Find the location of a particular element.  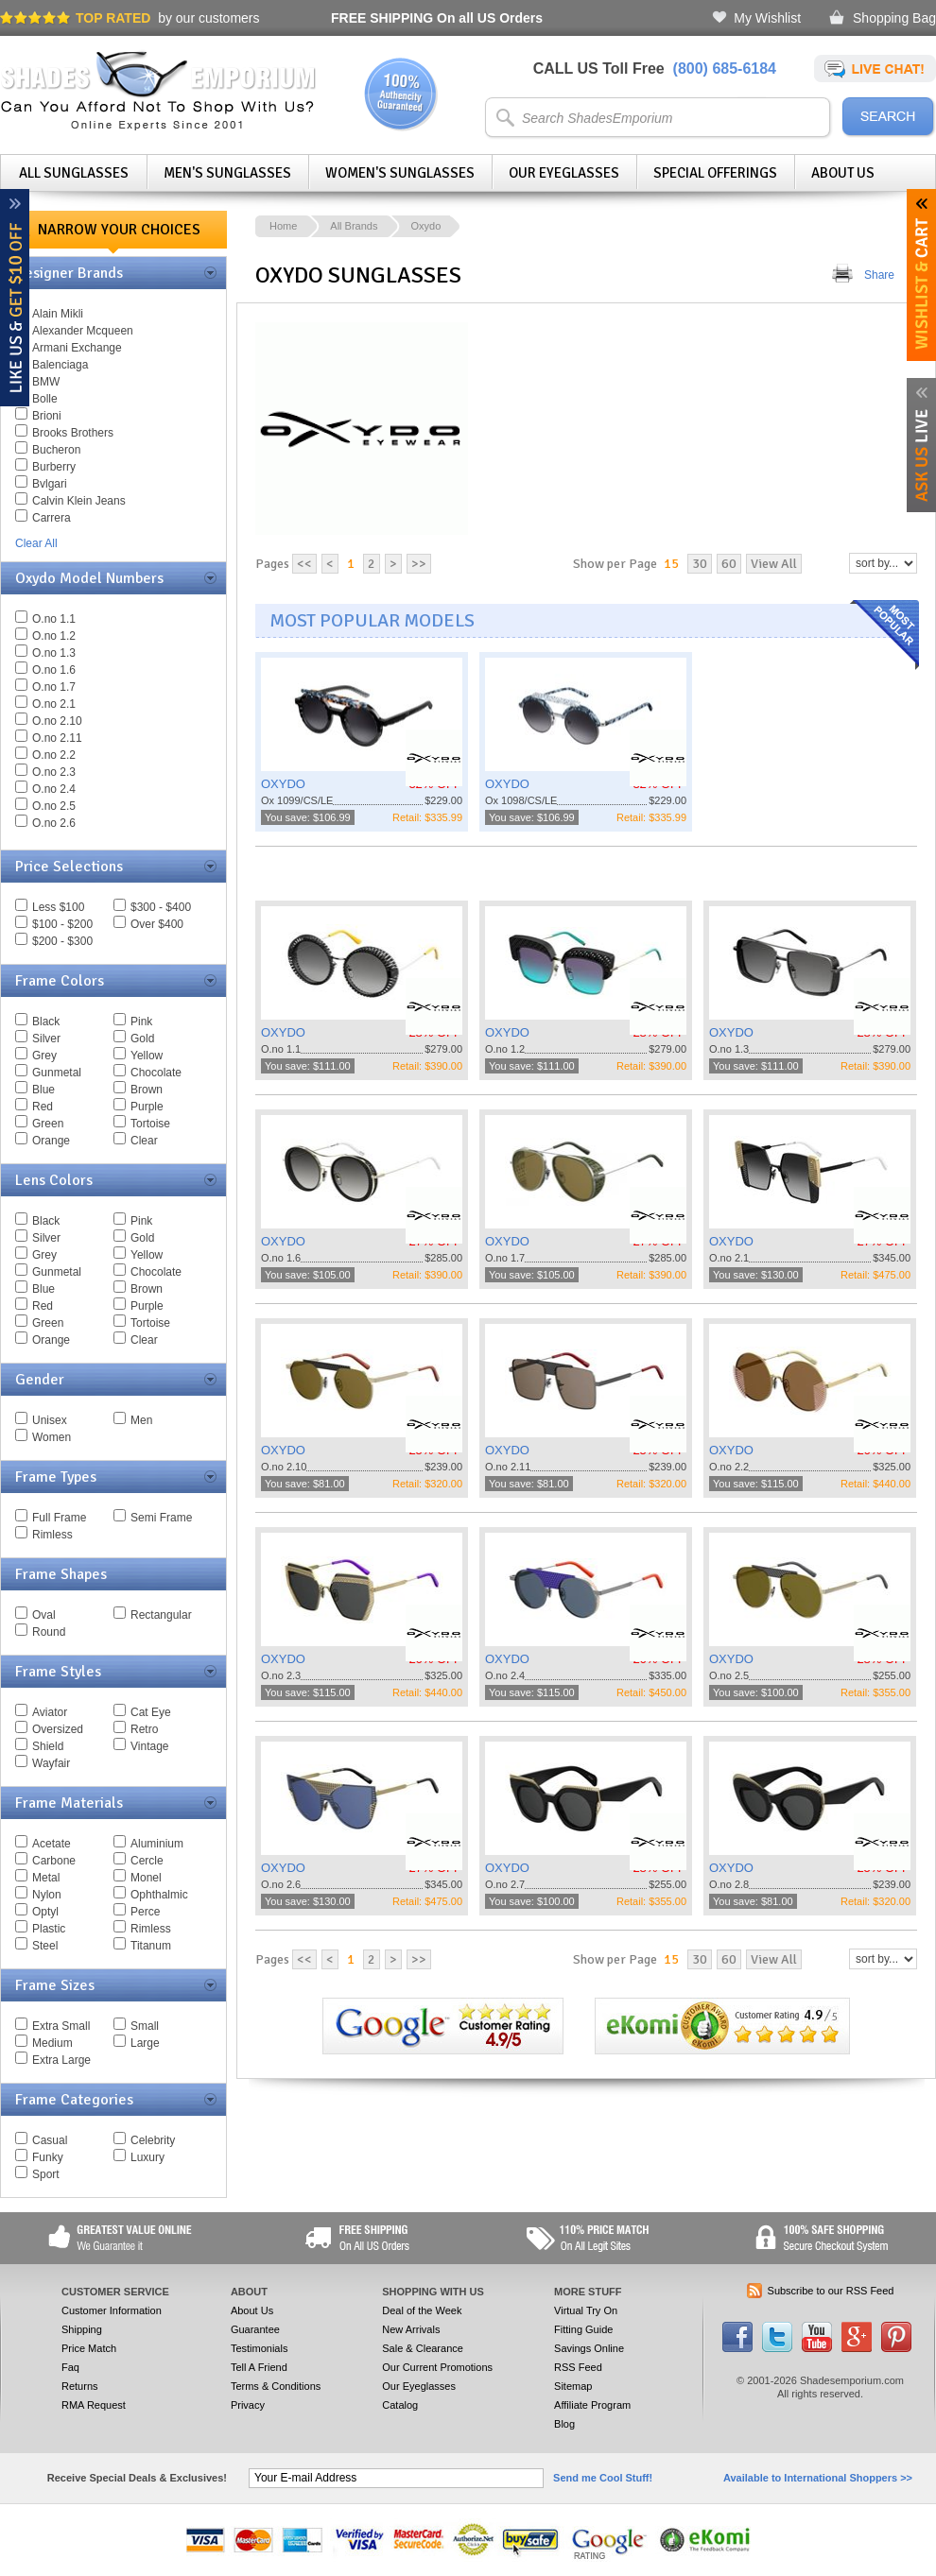

Rectangular is located at coordinates (161, 1615).